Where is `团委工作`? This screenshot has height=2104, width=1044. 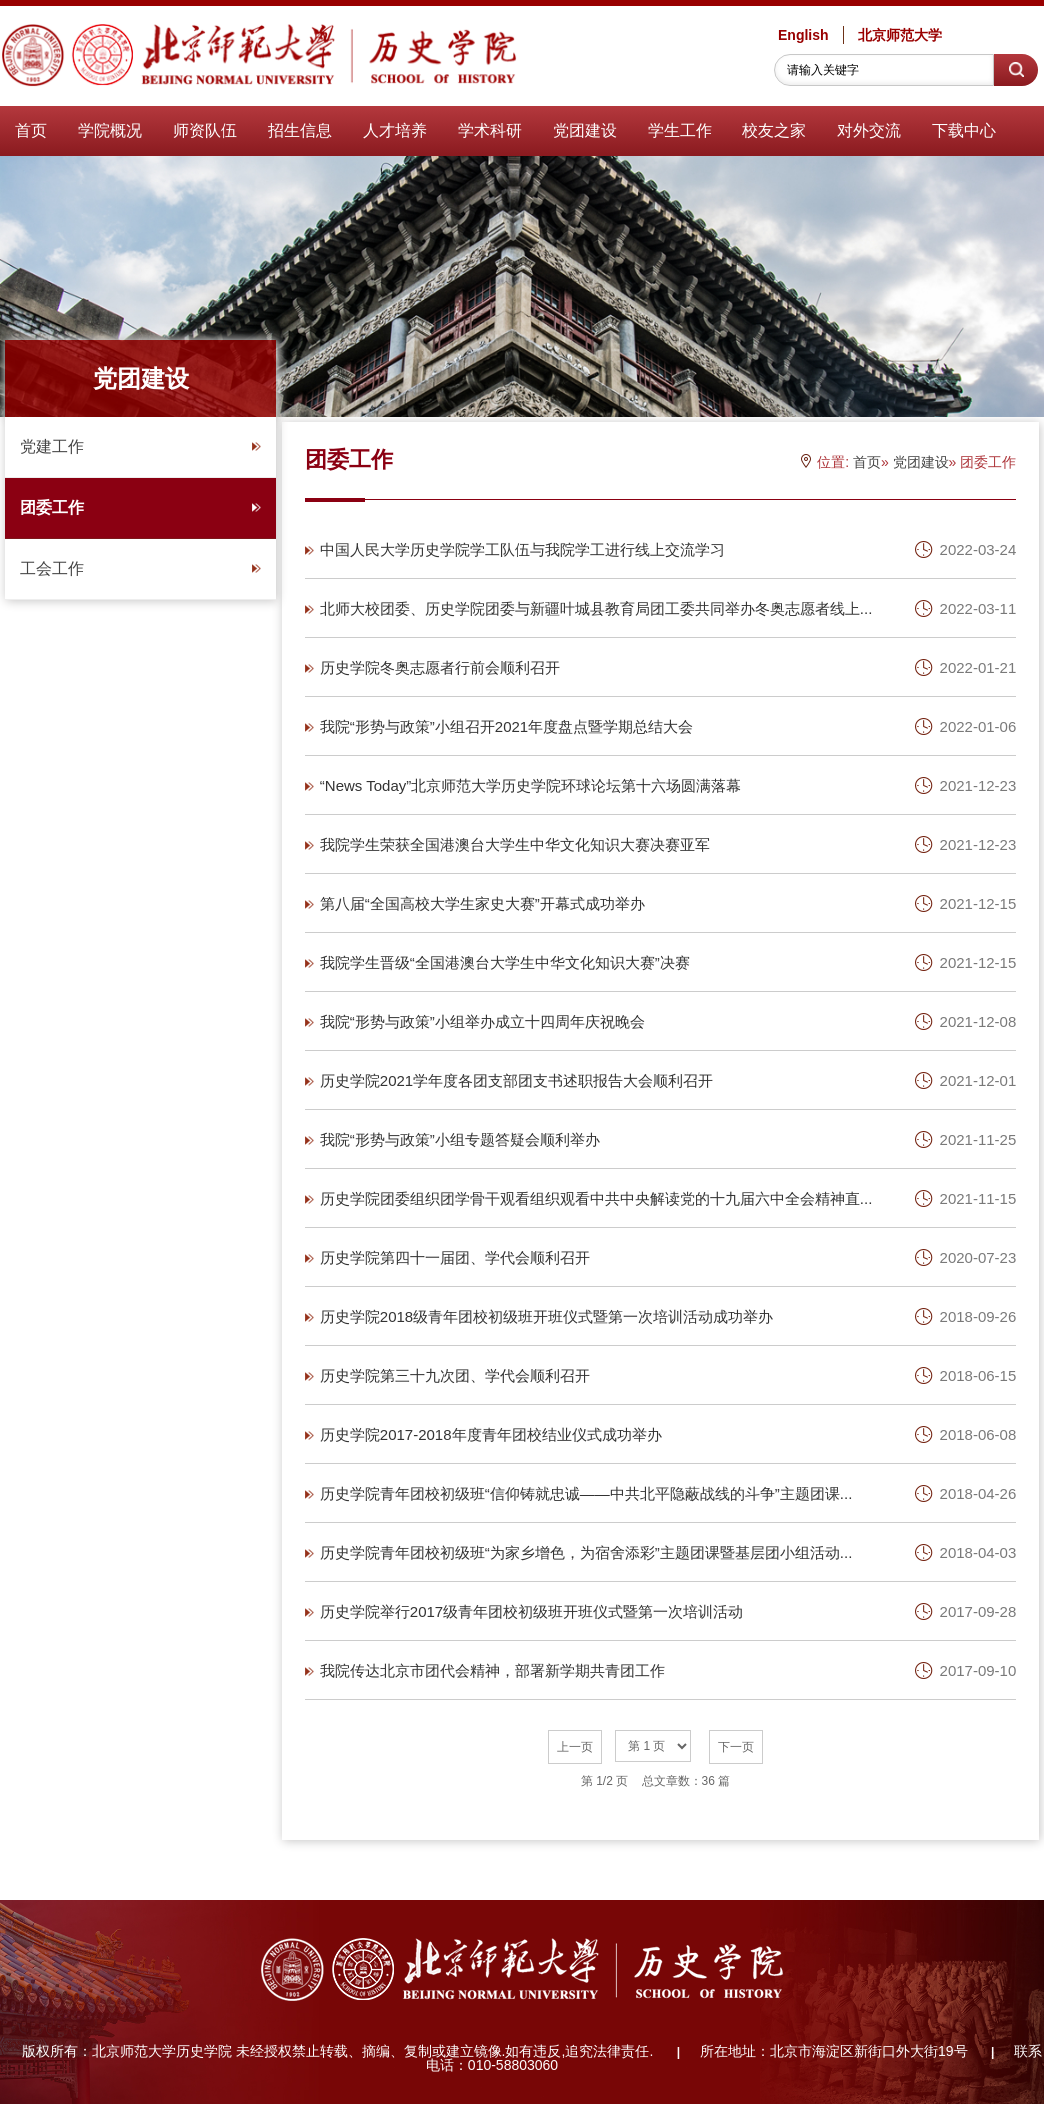 团委工作 is located at coordinates (140, 507).